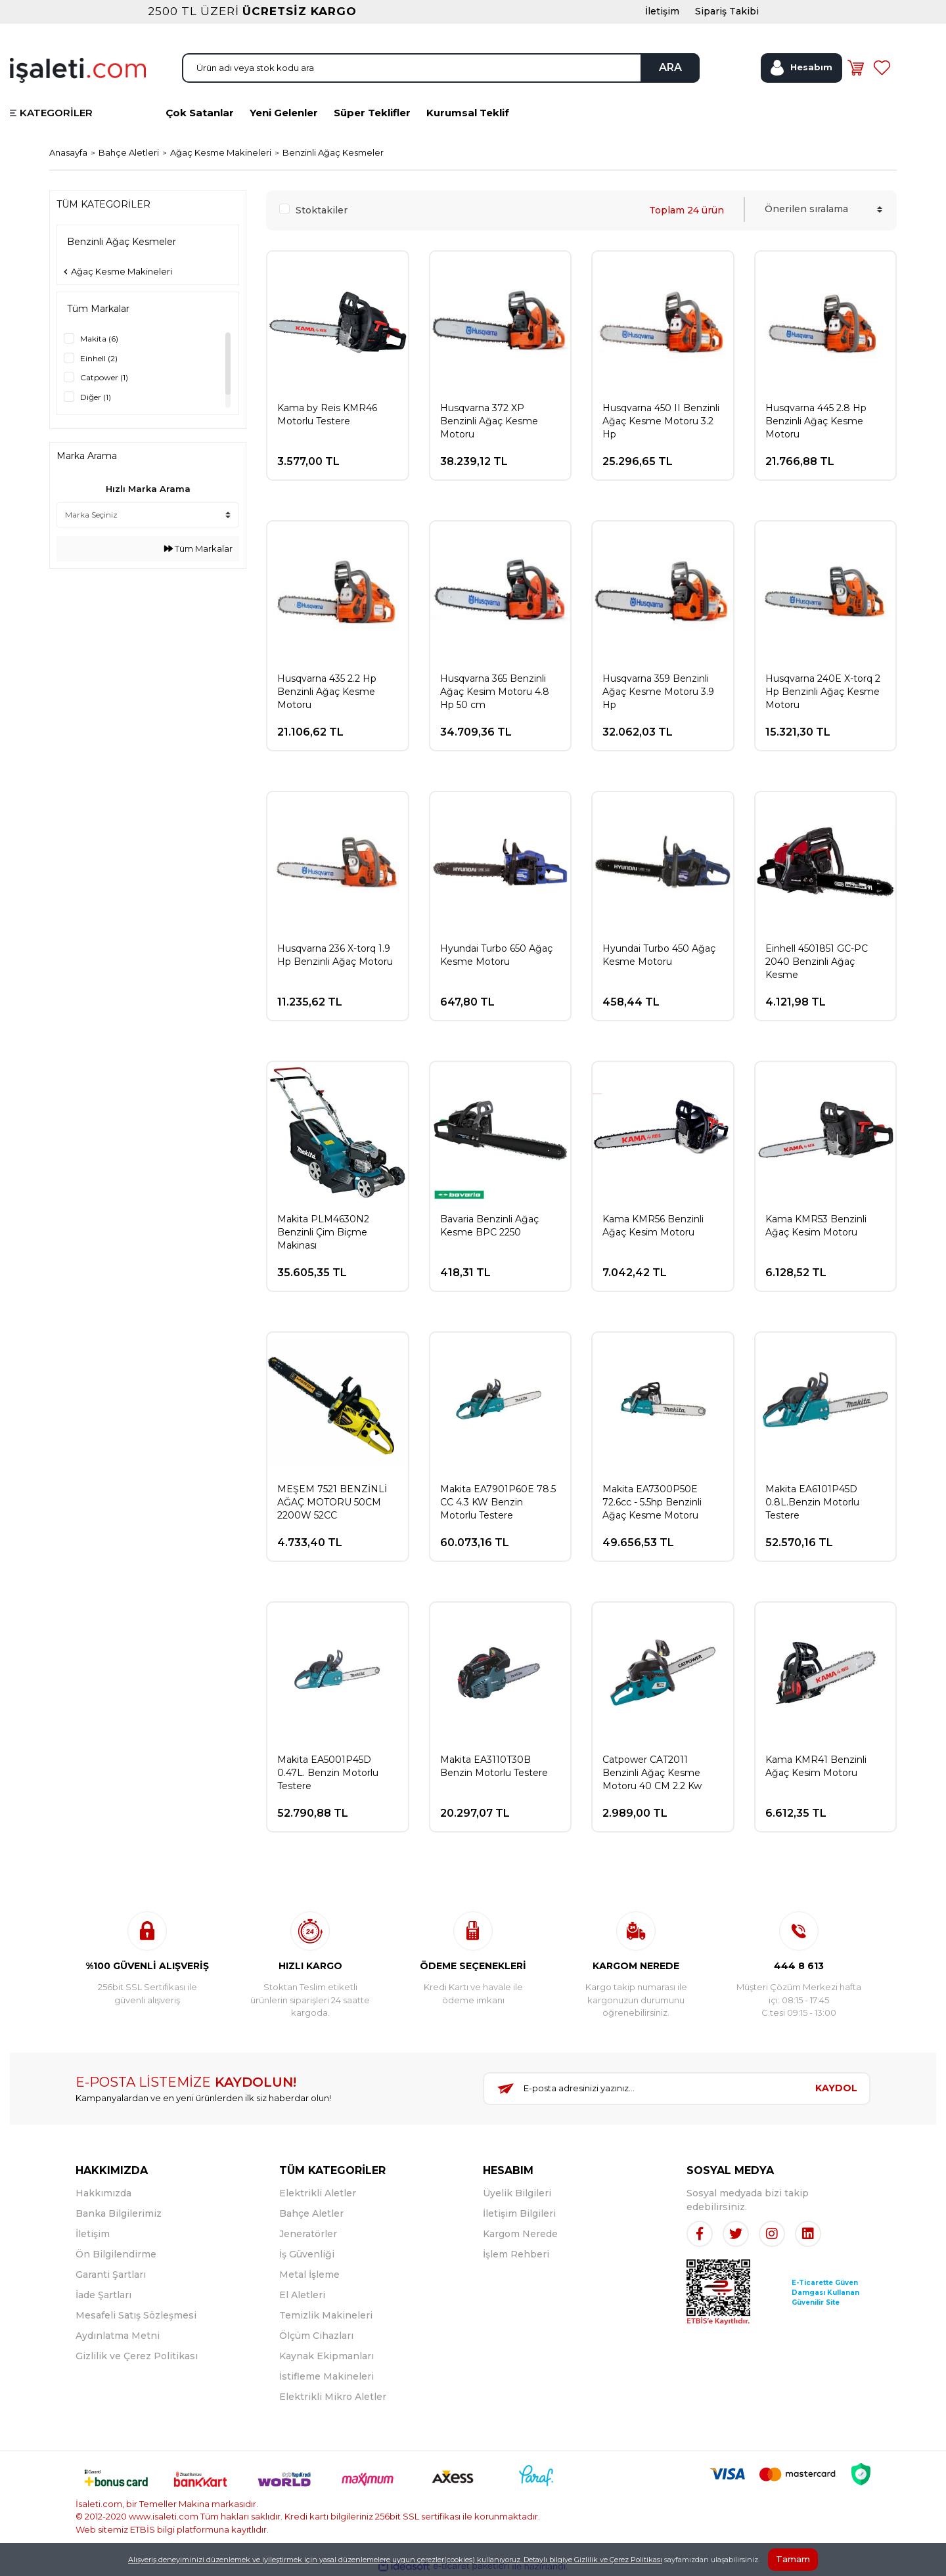 This screenshot has height=2576, width=946. I want to click on MEŞEM 7521 BENZİNLİ AĞAÇ MOTORU 50CM 2200W 52CC, so click(332, 1502).